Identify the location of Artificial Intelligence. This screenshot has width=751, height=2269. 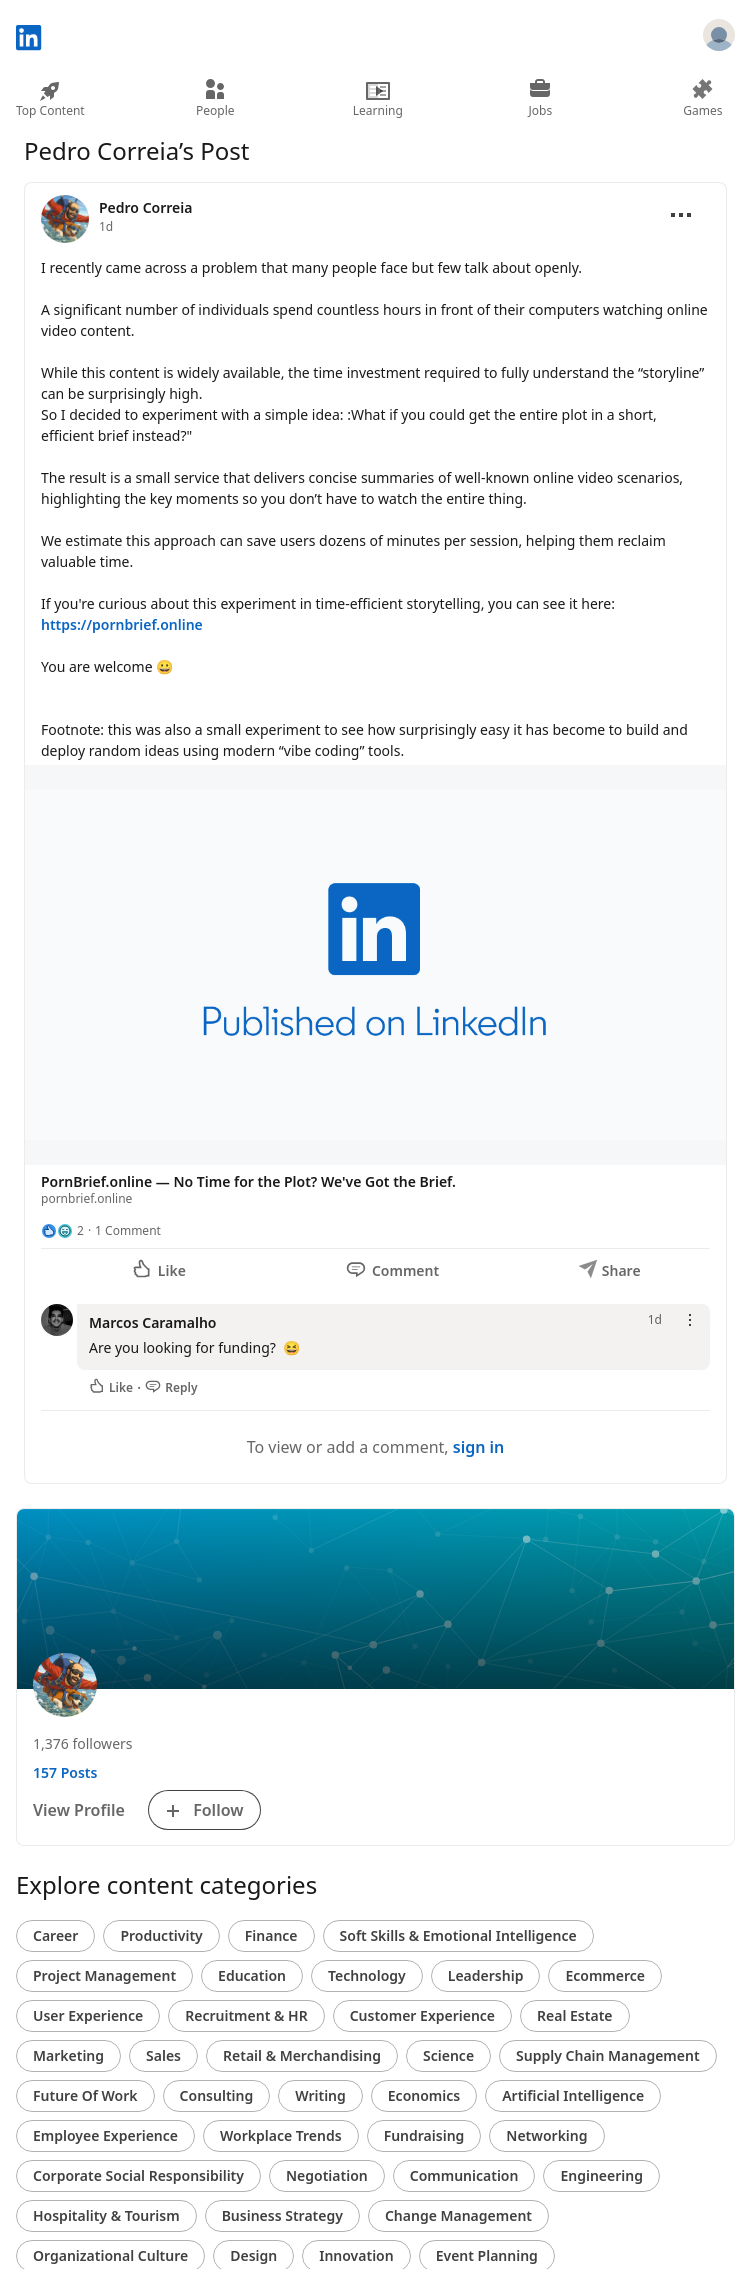
(573, 2095).